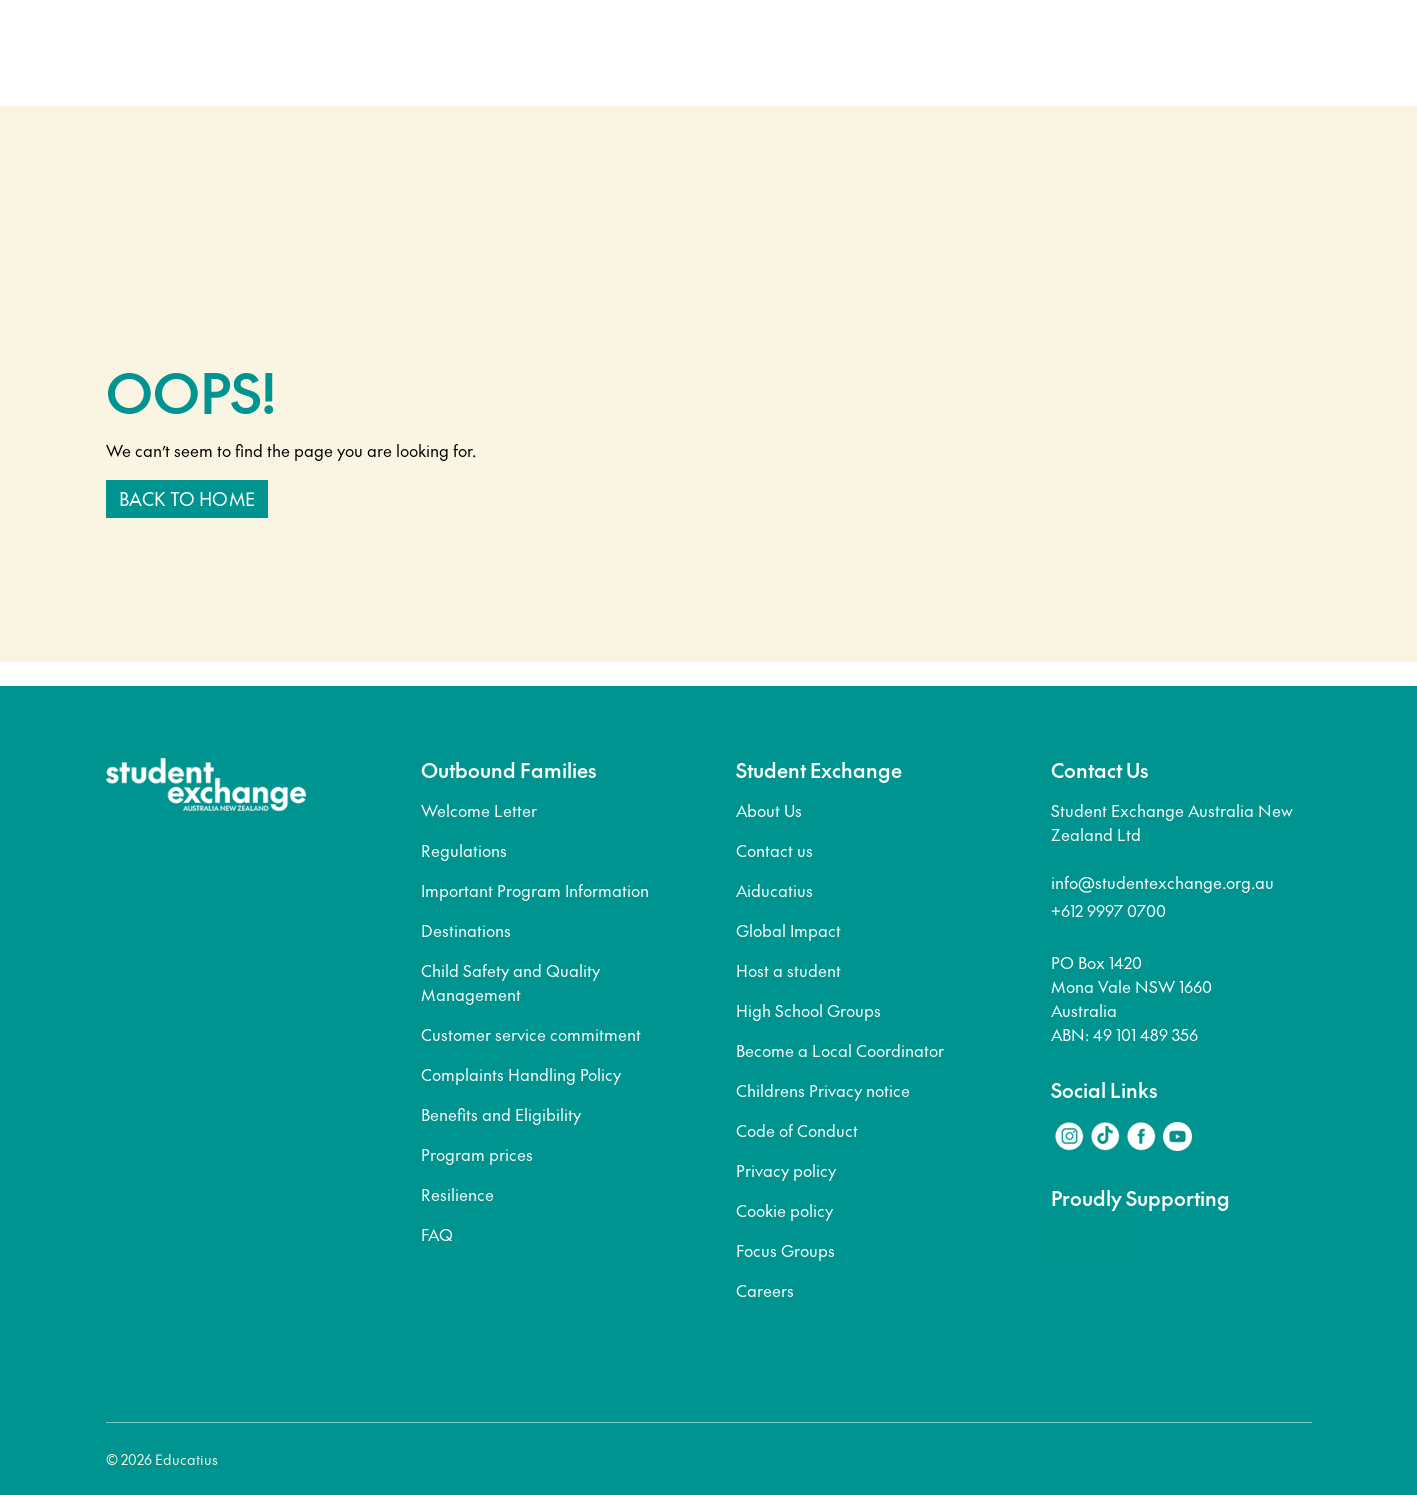 Image resolution: width=1417 pixels, height=1495 pixels. I want to click on Become a Local Coordinator, so click(840, 1050).